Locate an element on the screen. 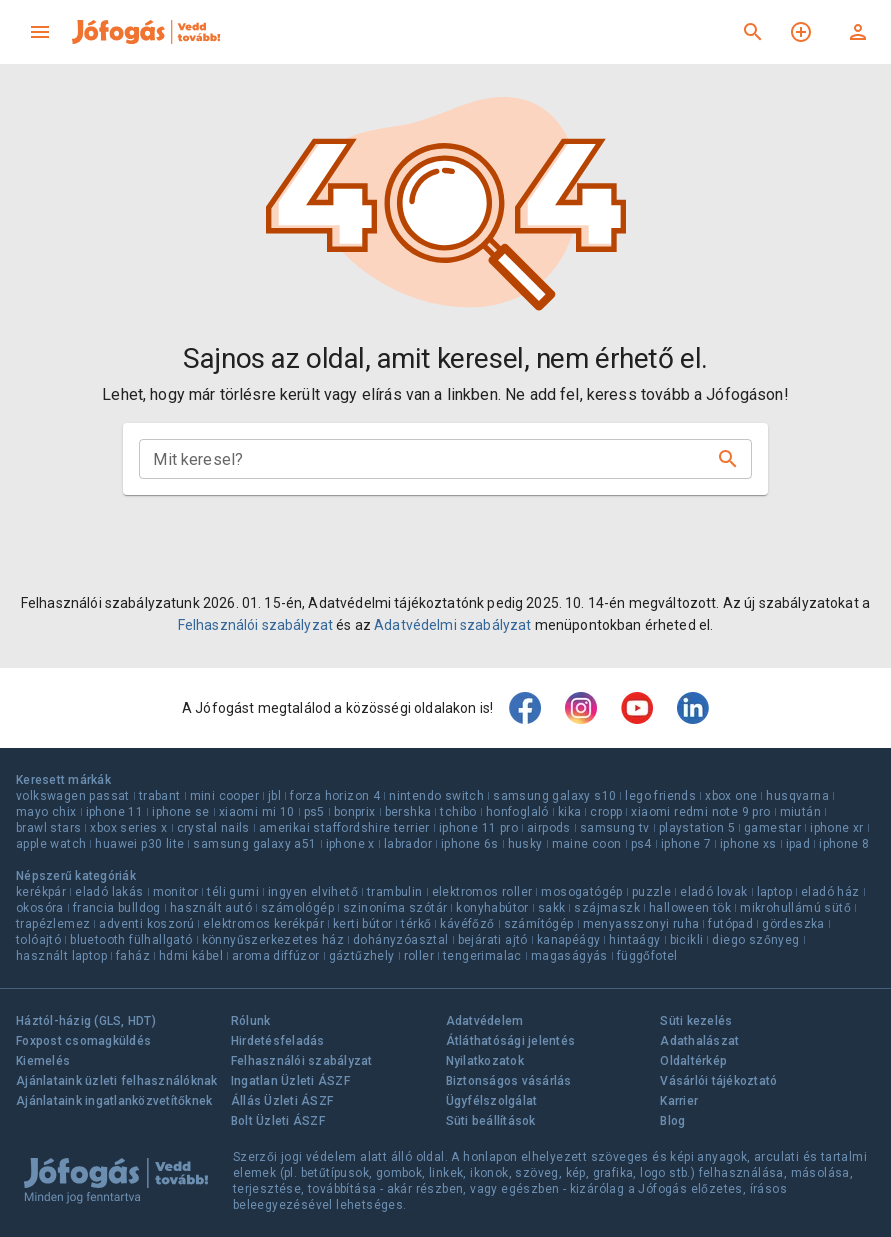 The height and width of the screenshot is (1237, 891). iphone xs is located at coordinates (748, 844).